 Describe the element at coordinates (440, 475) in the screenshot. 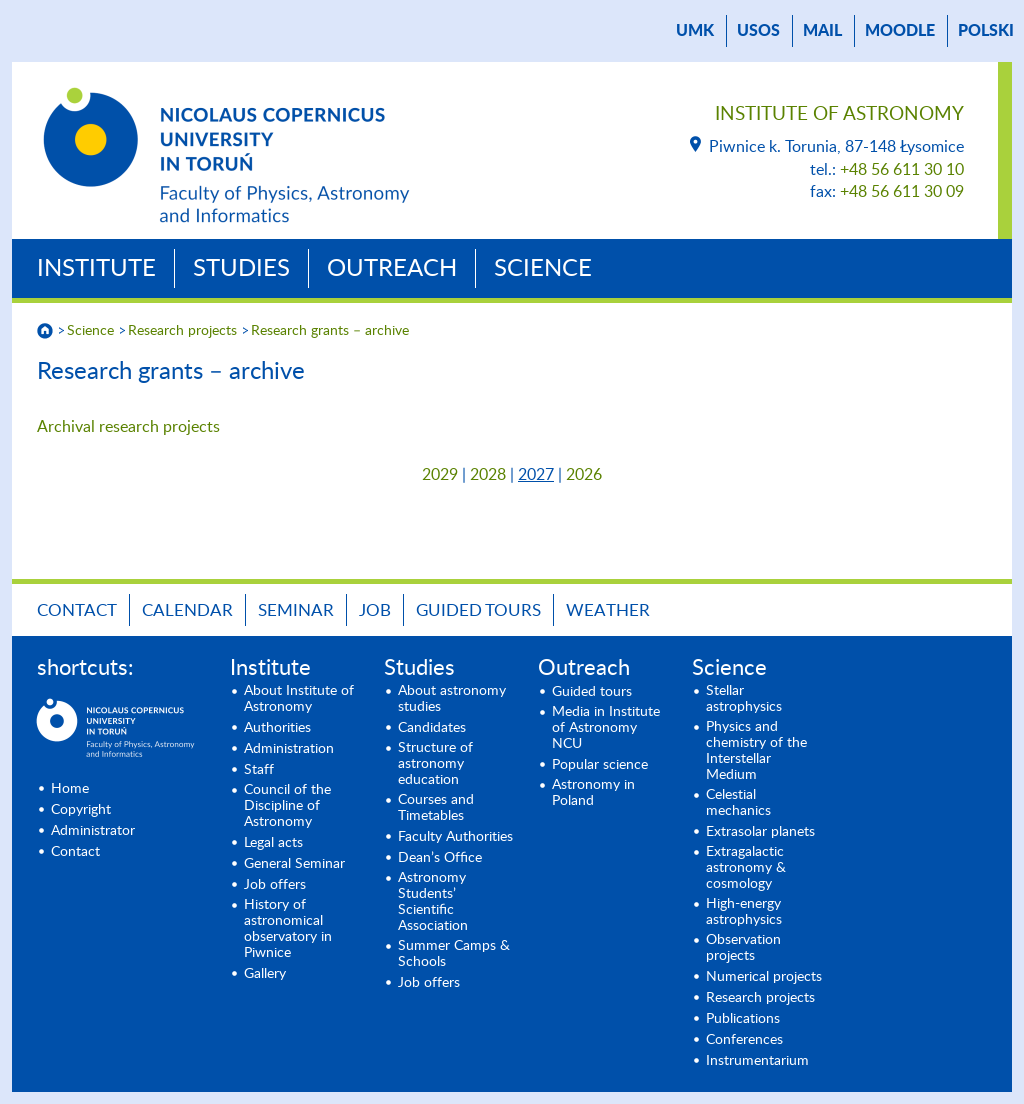

I see `2029` at that location.